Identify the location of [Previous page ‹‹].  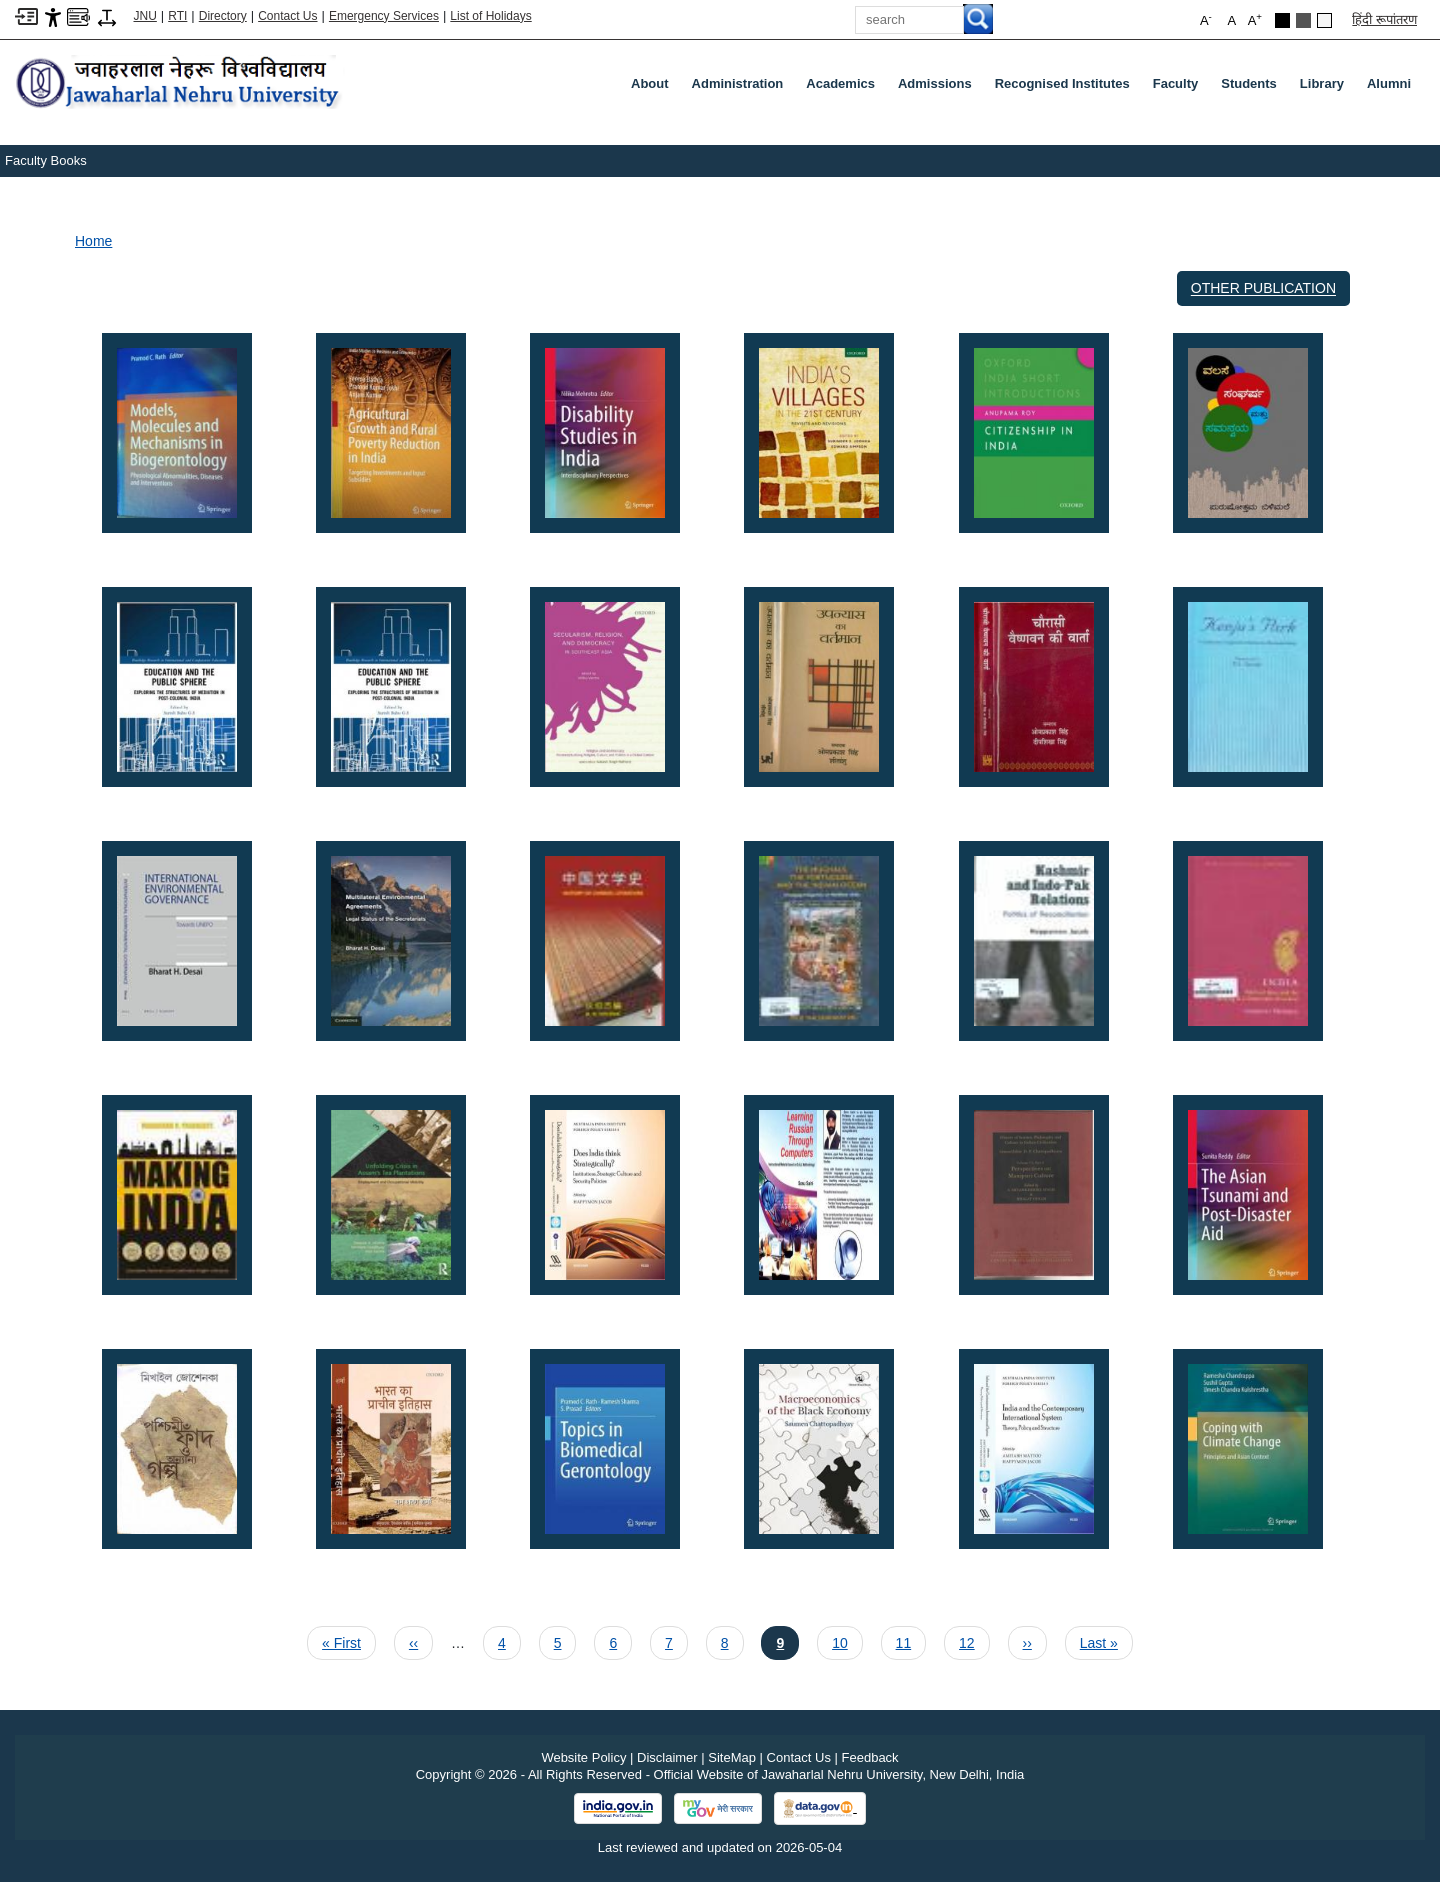
(413, 1643).